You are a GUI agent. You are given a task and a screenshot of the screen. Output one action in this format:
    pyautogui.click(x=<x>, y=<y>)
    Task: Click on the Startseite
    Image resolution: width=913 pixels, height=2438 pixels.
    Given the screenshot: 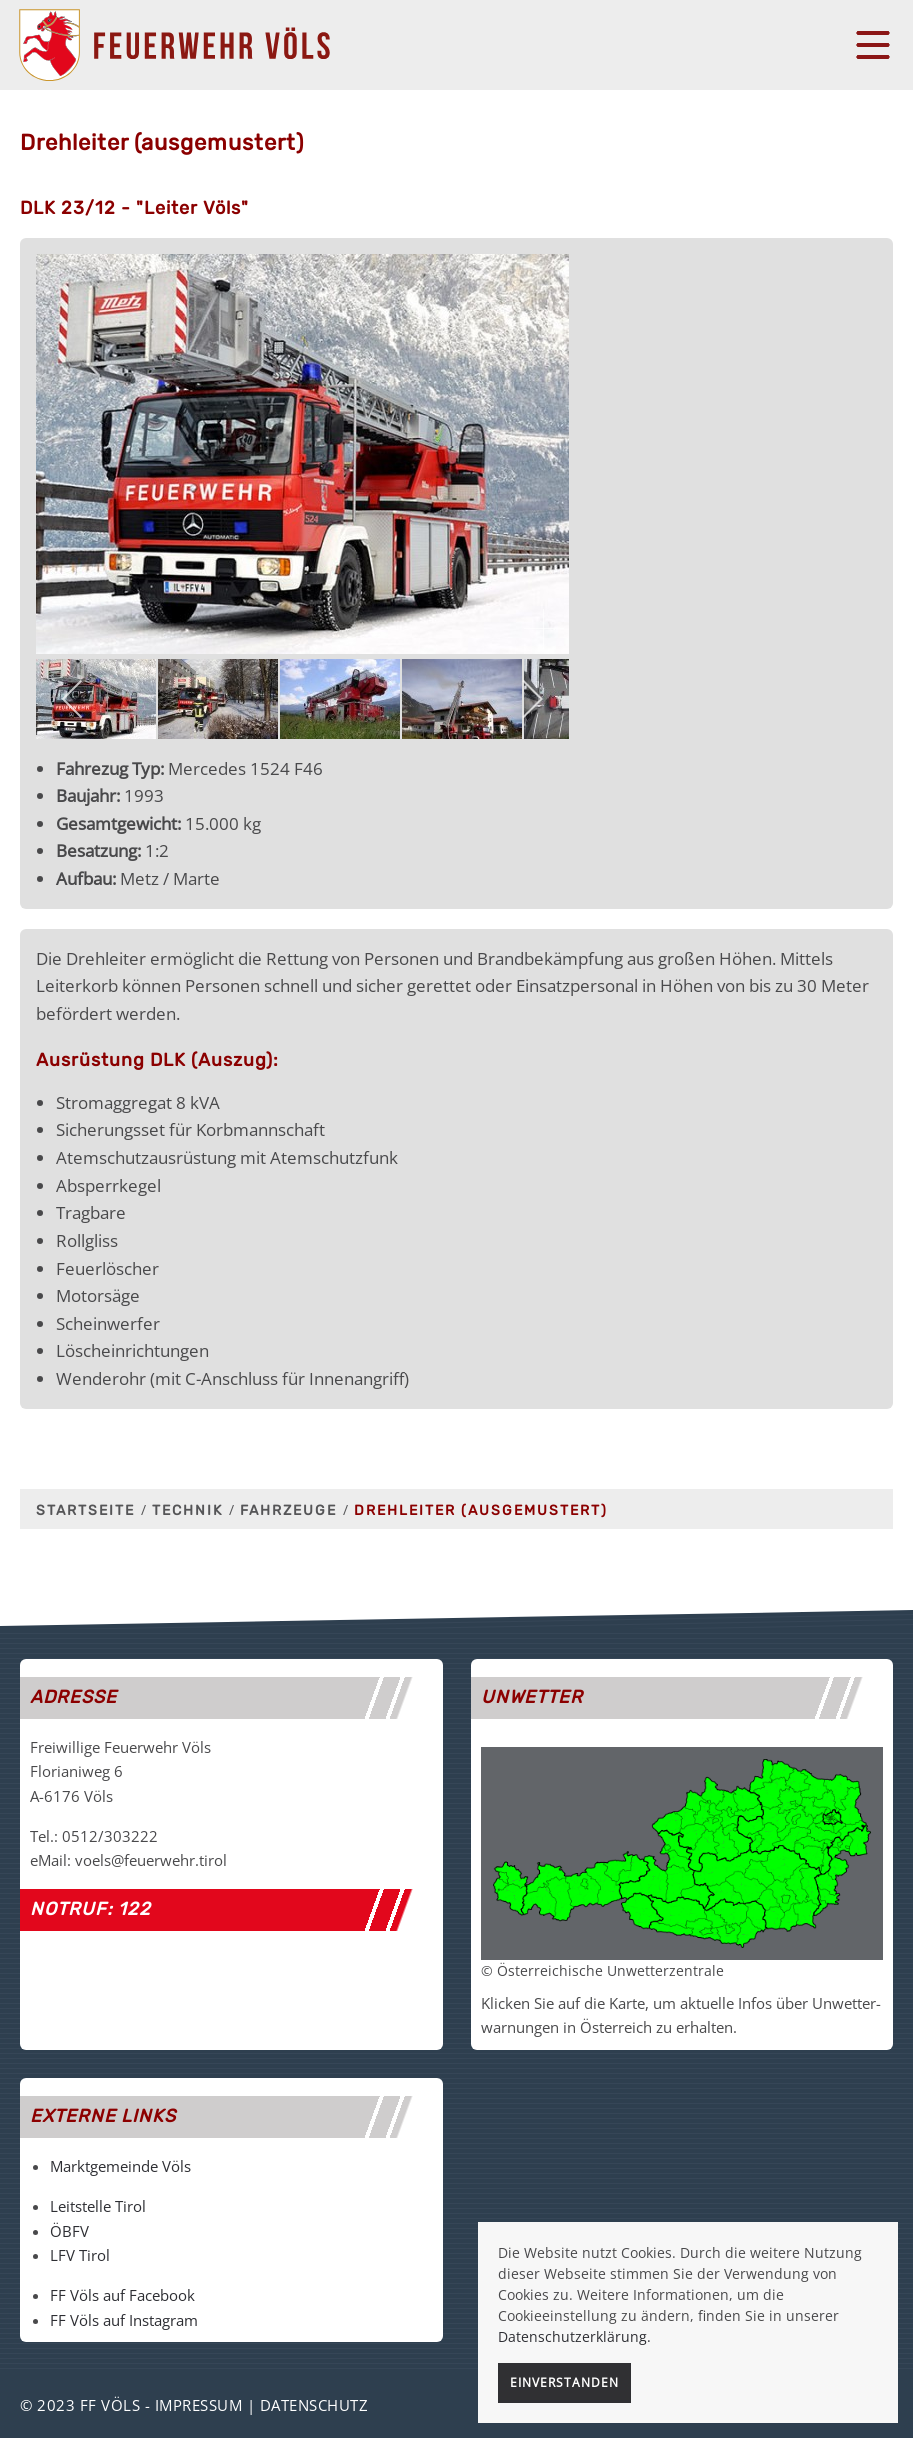 What is the action you would take?
    pyautogui.click(x=85, y=1510)
    